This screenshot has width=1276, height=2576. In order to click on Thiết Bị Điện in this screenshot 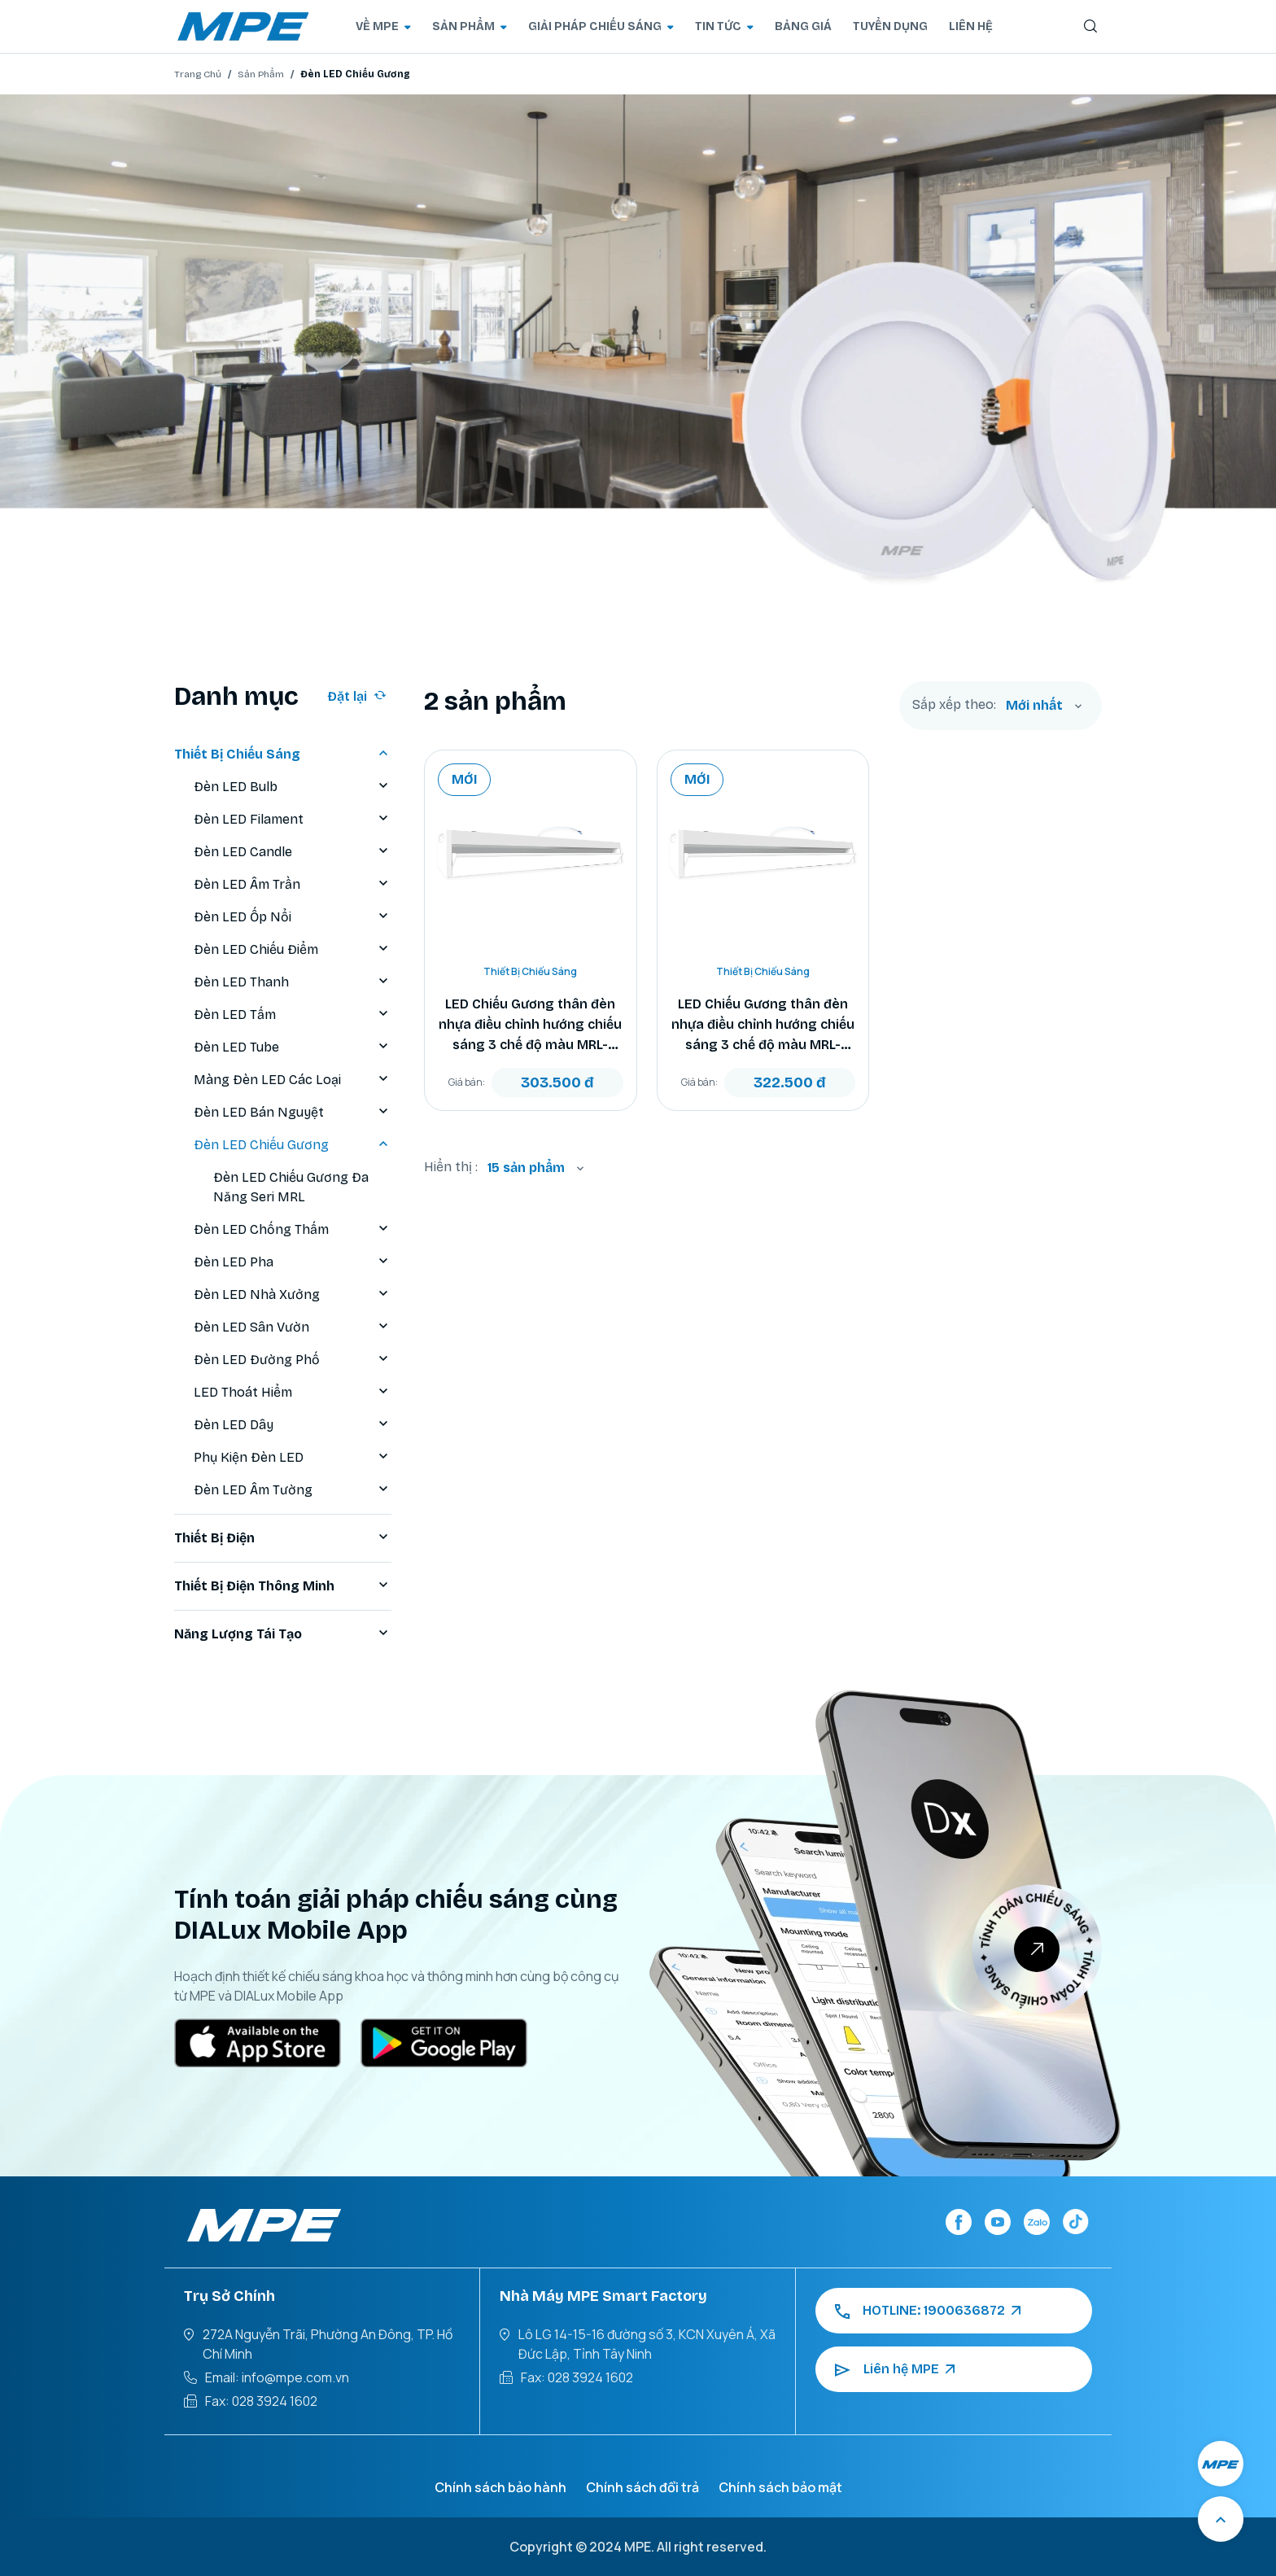, I will do `click(282, 1538)`.